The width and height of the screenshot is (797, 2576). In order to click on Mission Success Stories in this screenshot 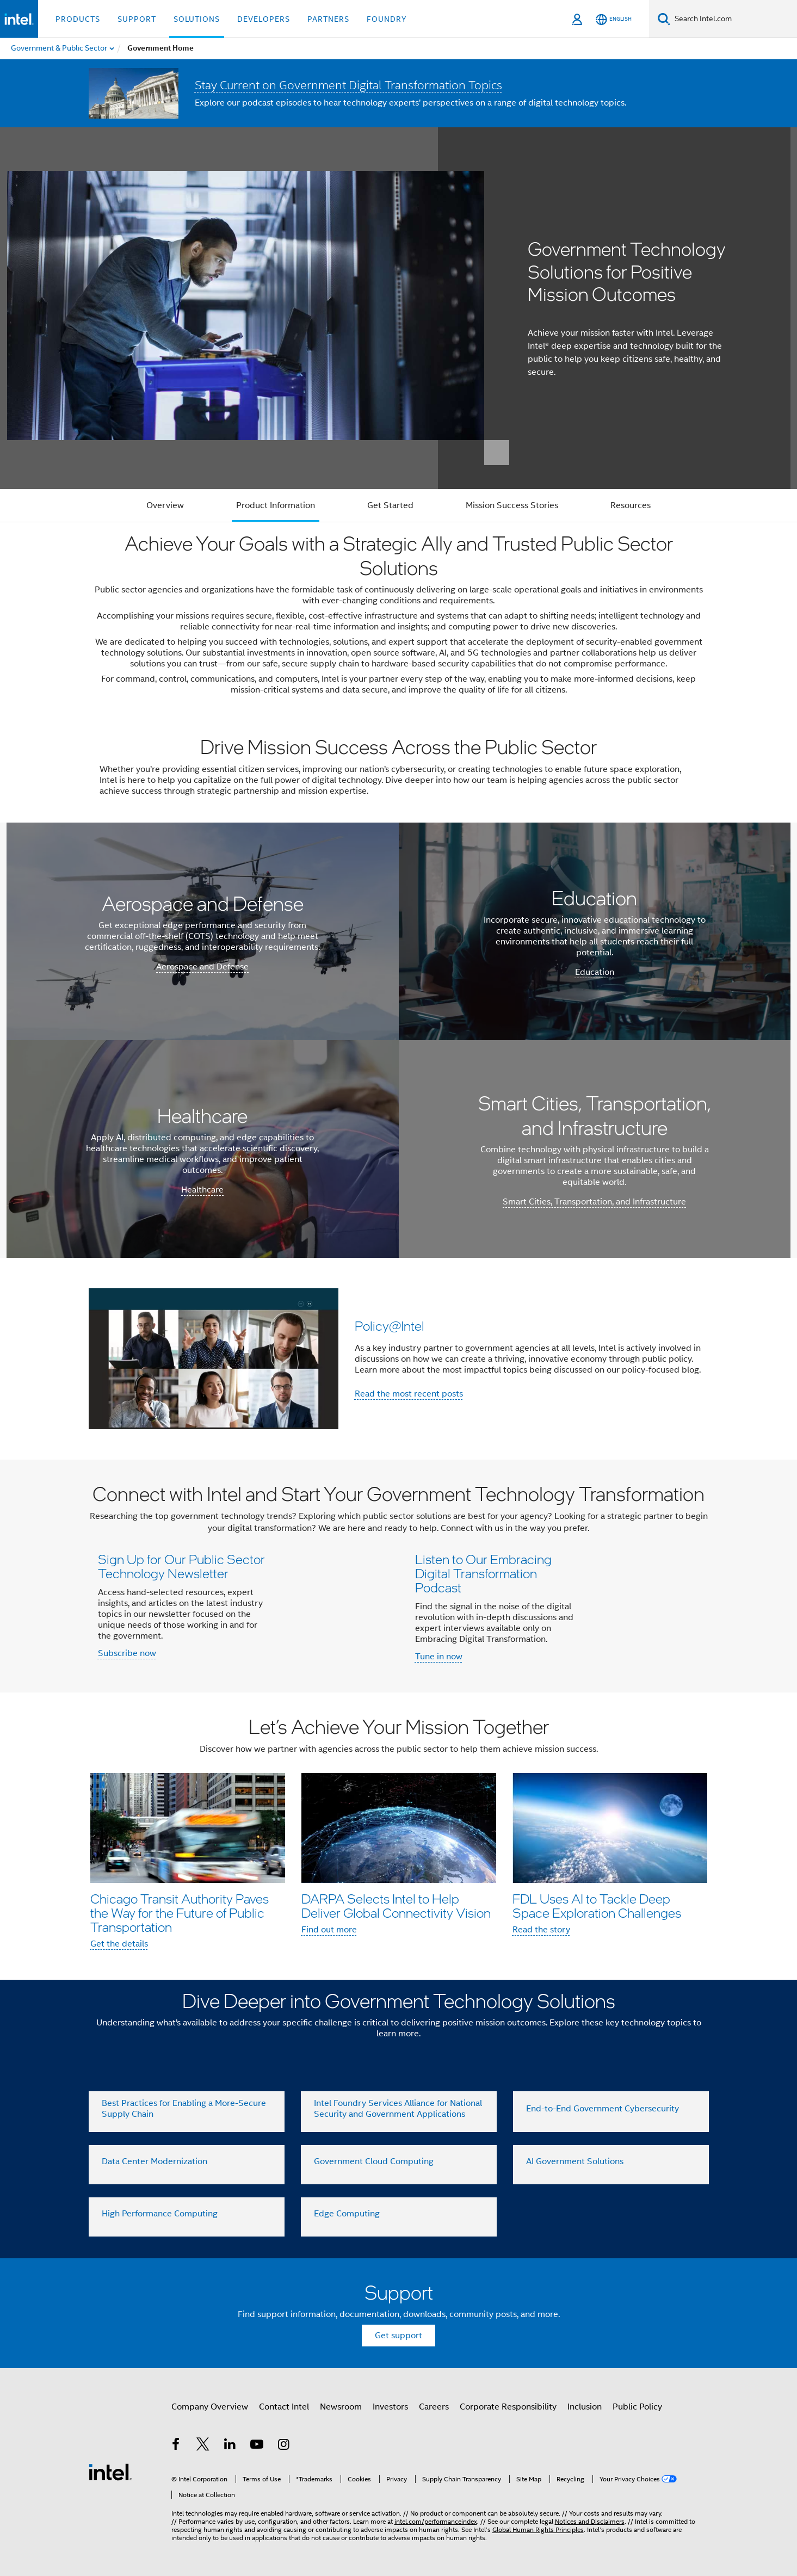, I will do `click(512, 505)`.